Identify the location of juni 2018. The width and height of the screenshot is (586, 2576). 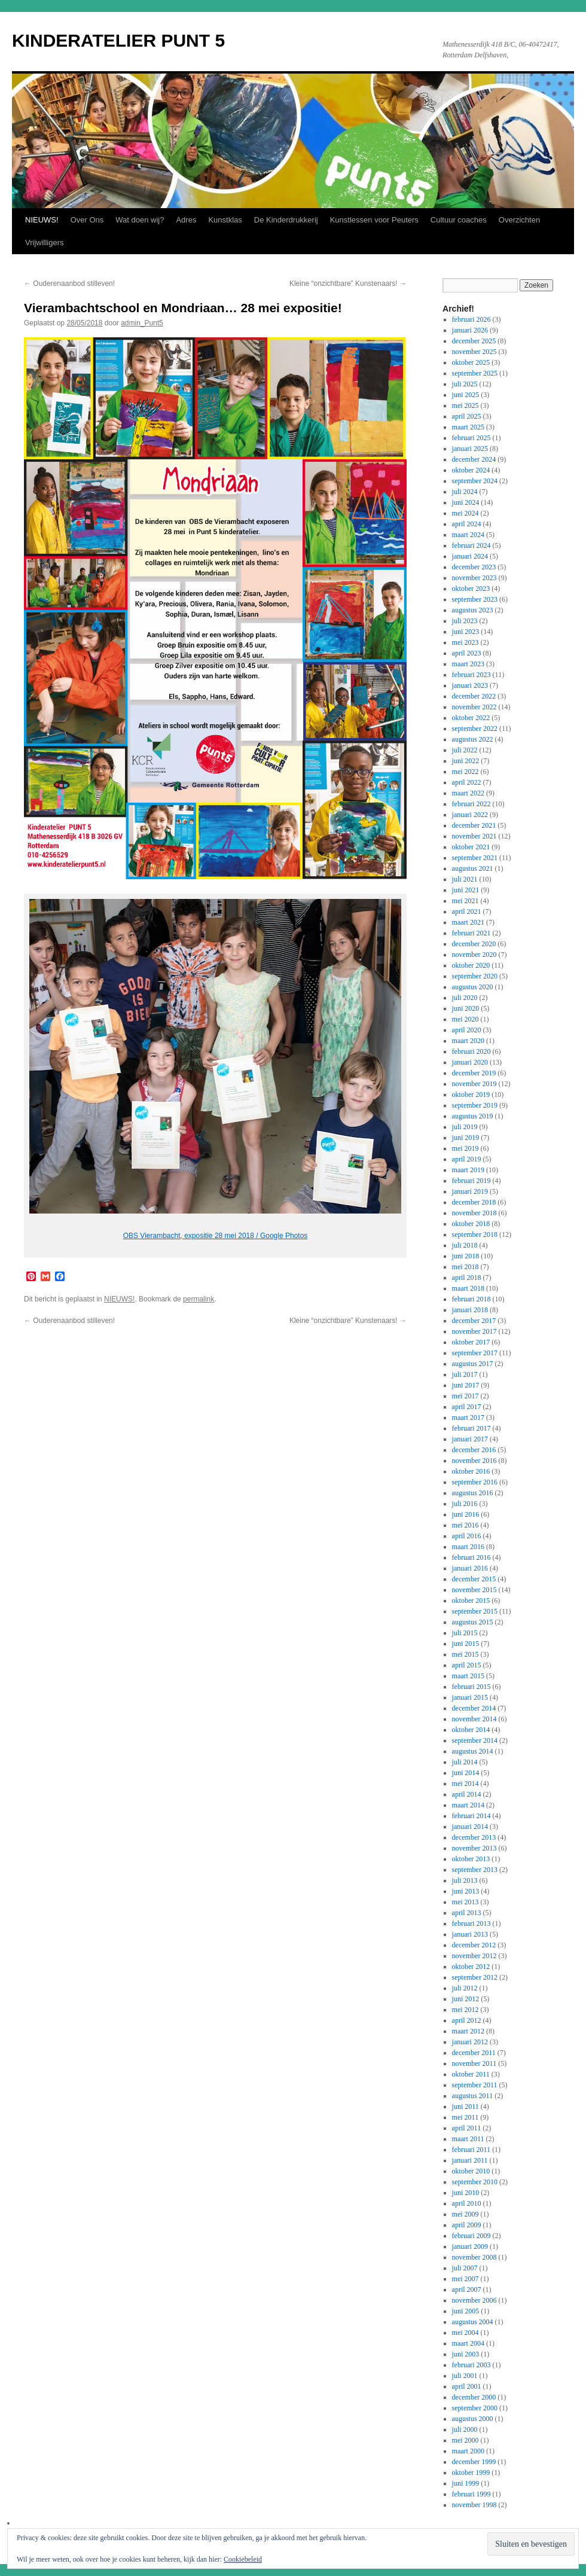
(466, 1256).